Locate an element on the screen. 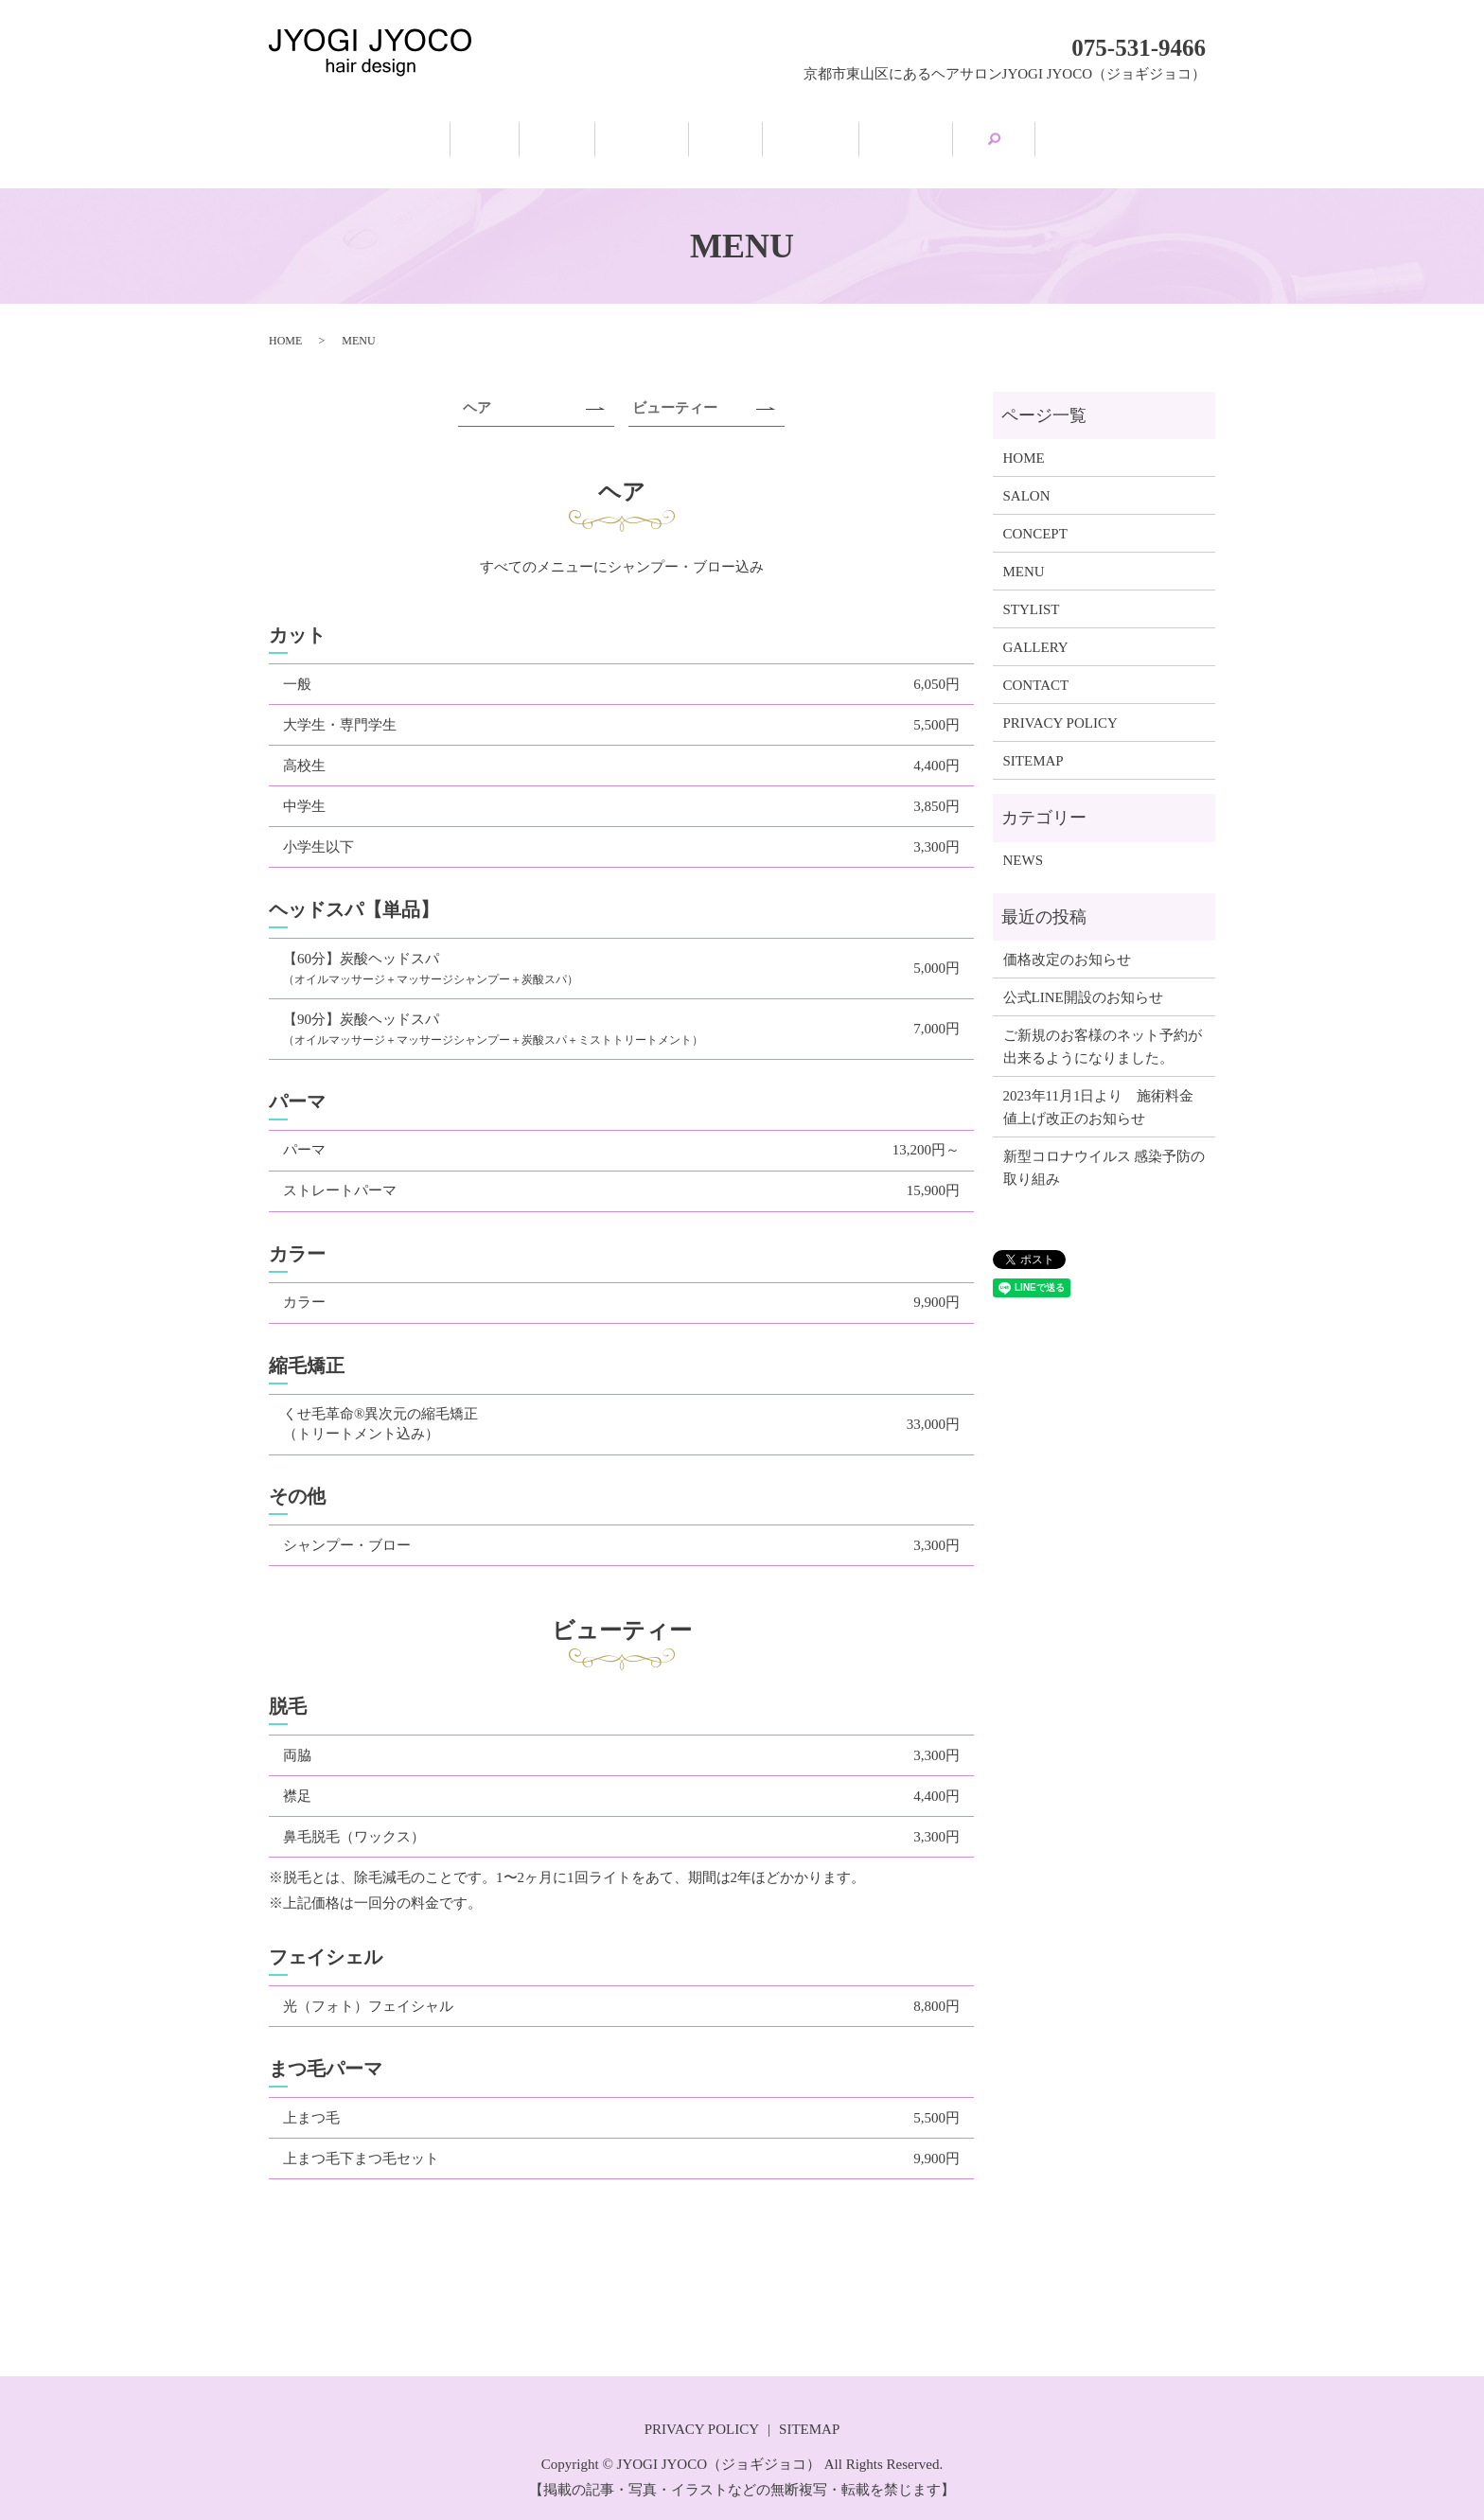 The image size is (1484, 2520). 新型コロナウイルス 感染予防の取り組み is located at coordinates (1104, 1149).